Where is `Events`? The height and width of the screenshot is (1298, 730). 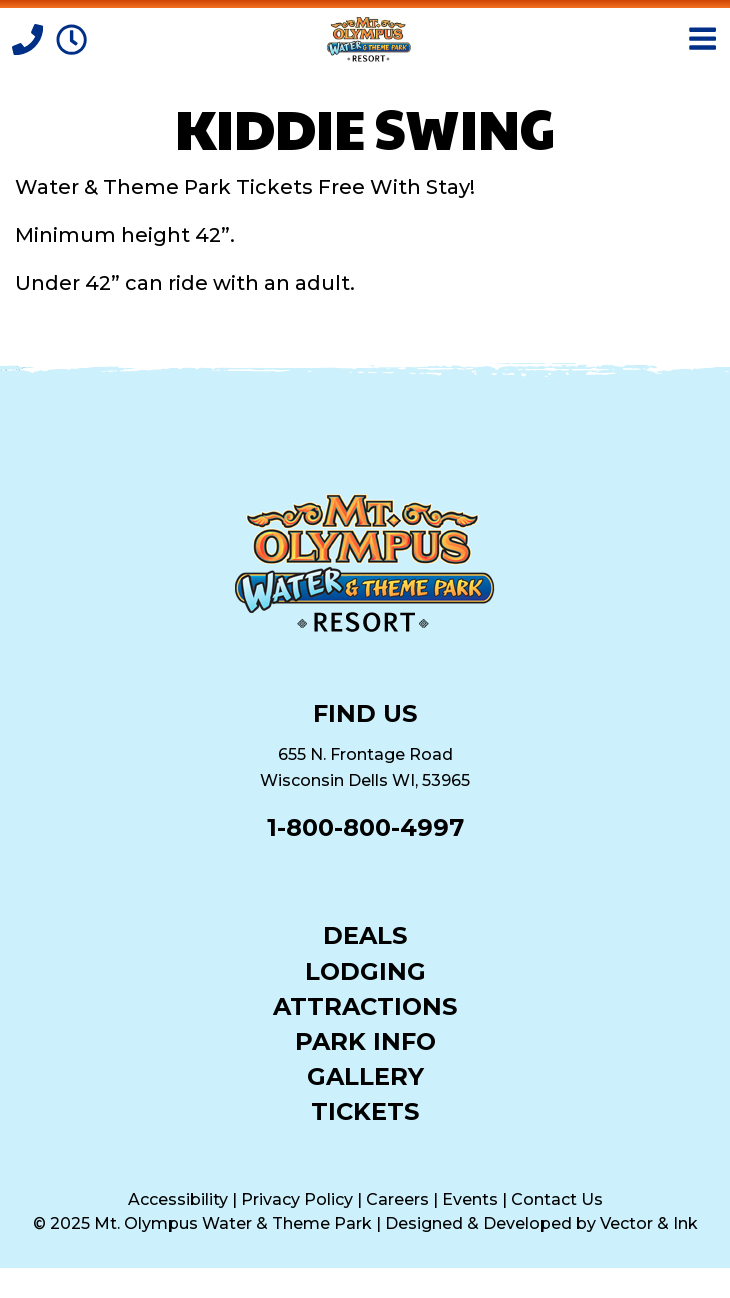 Events is located at coordinates (470, 1199).